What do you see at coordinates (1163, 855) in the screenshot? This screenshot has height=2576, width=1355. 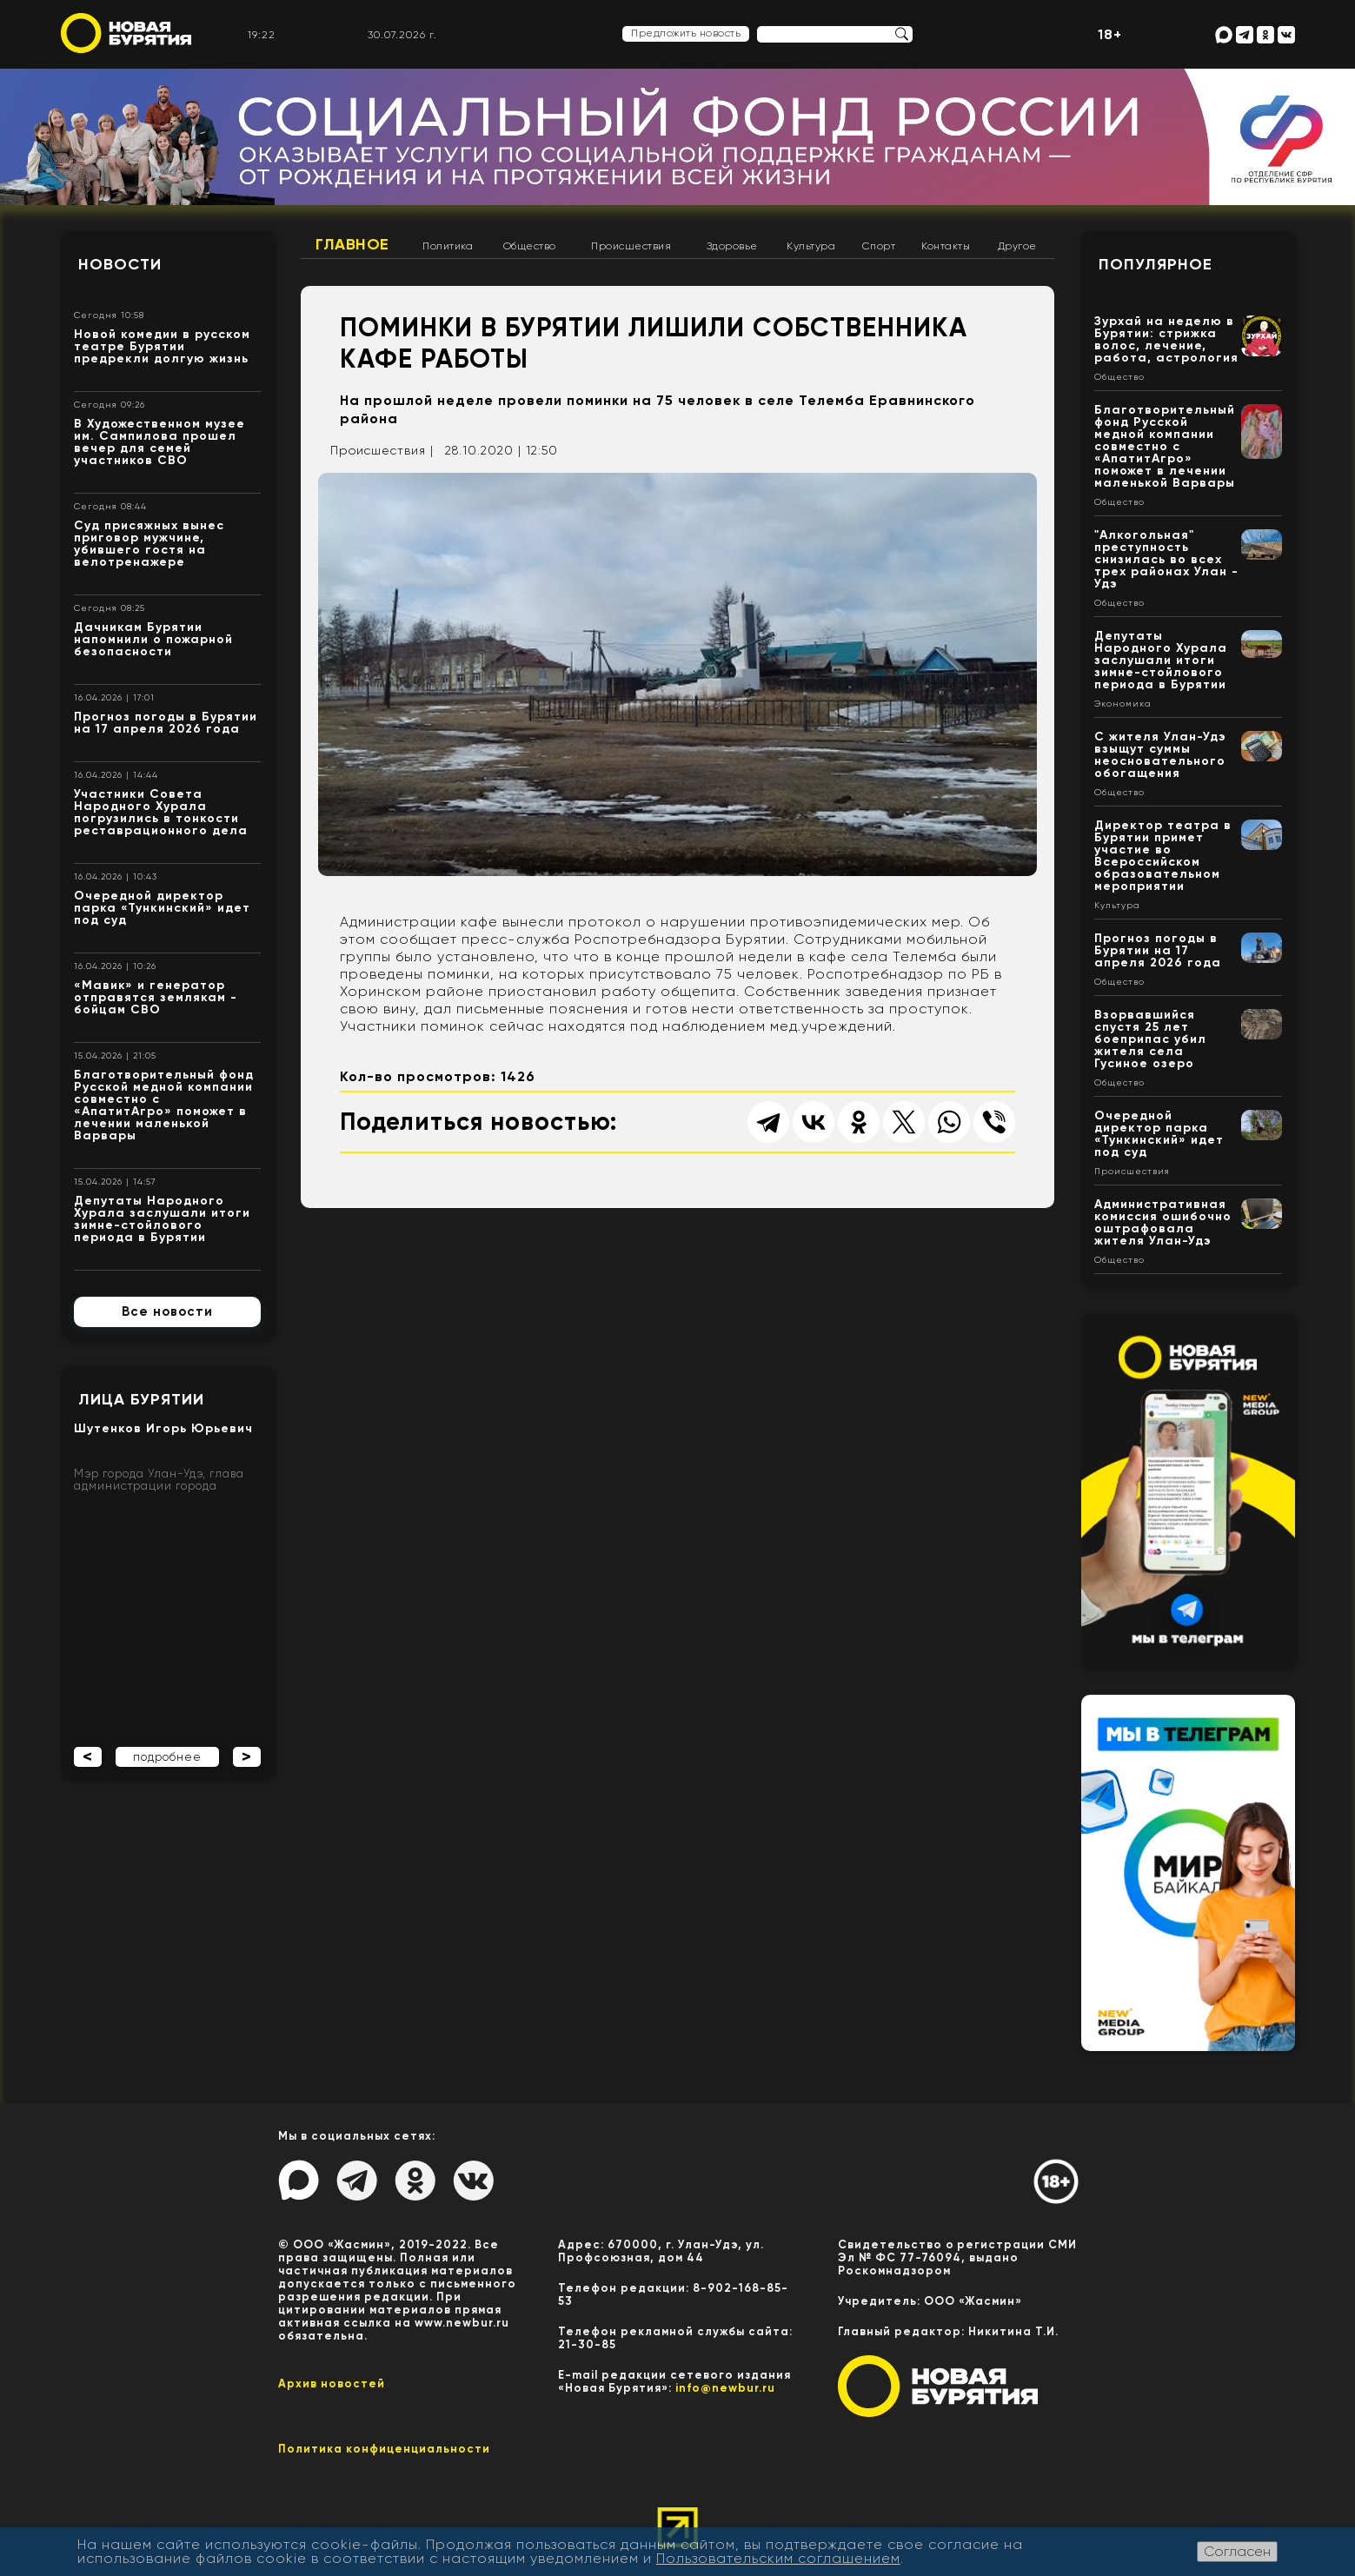 I see `Директор театра в Бурятии примет участие во Всероссийском образовательном мероприятии` at bounding box center [1163, 855].